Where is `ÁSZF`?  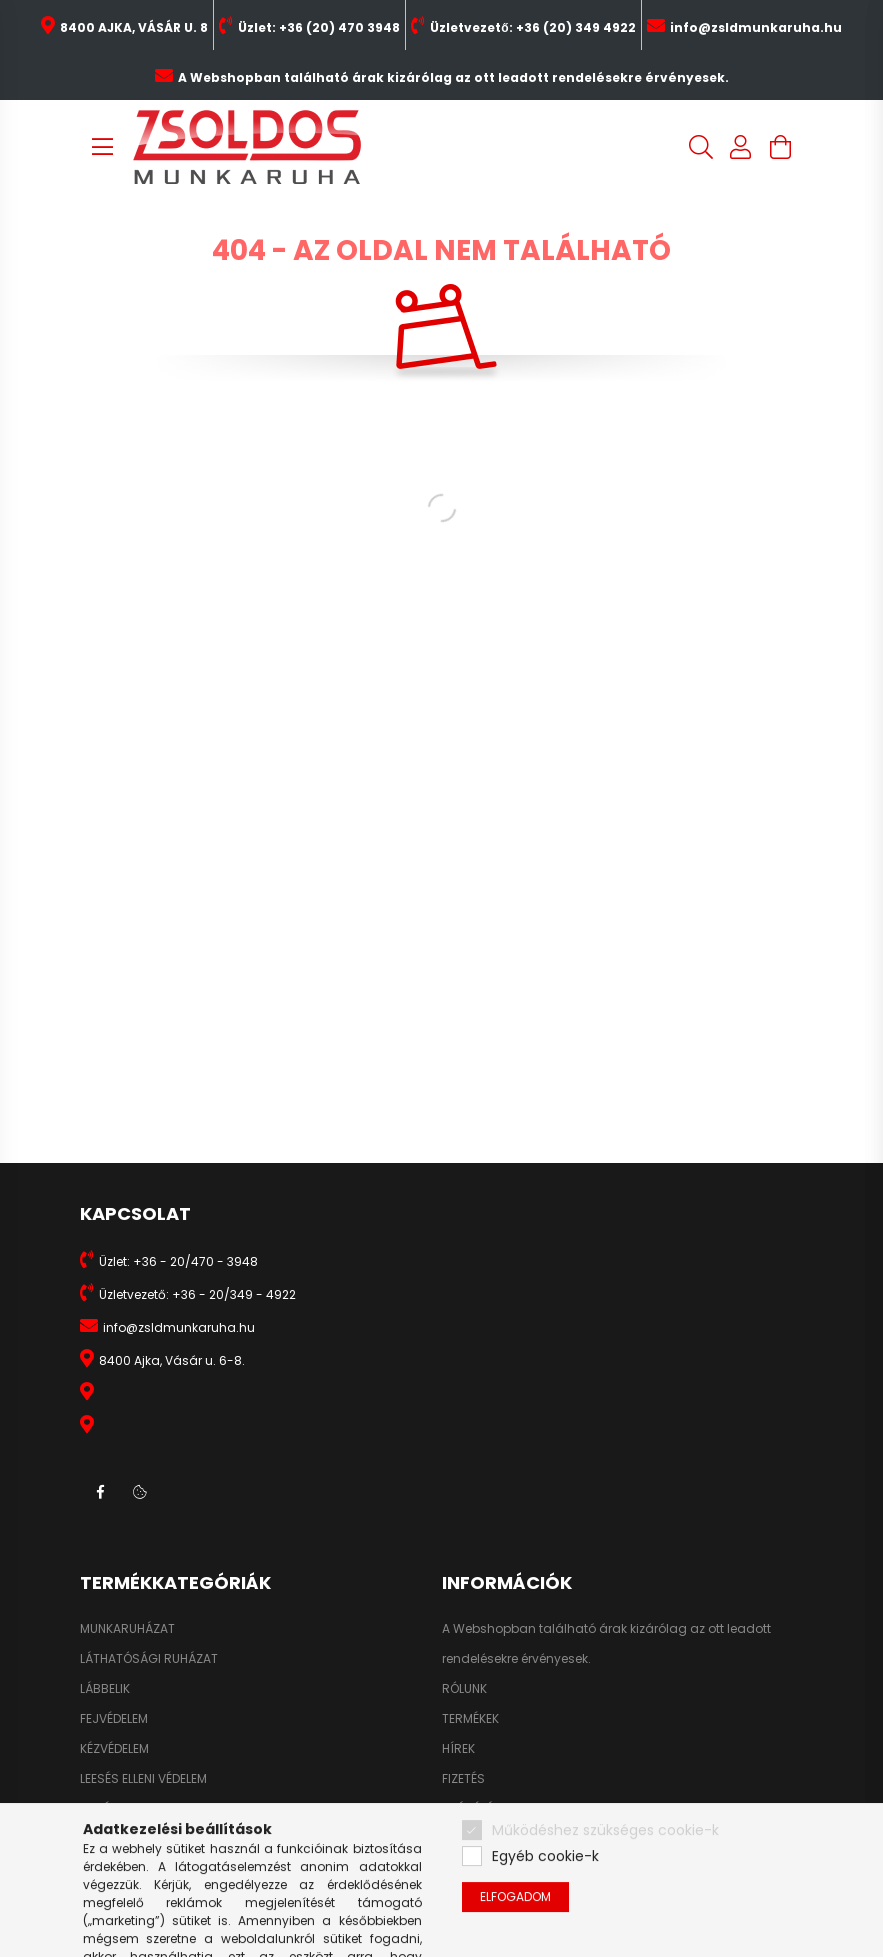 ÁSZF is located at coordinates (456, 1839).